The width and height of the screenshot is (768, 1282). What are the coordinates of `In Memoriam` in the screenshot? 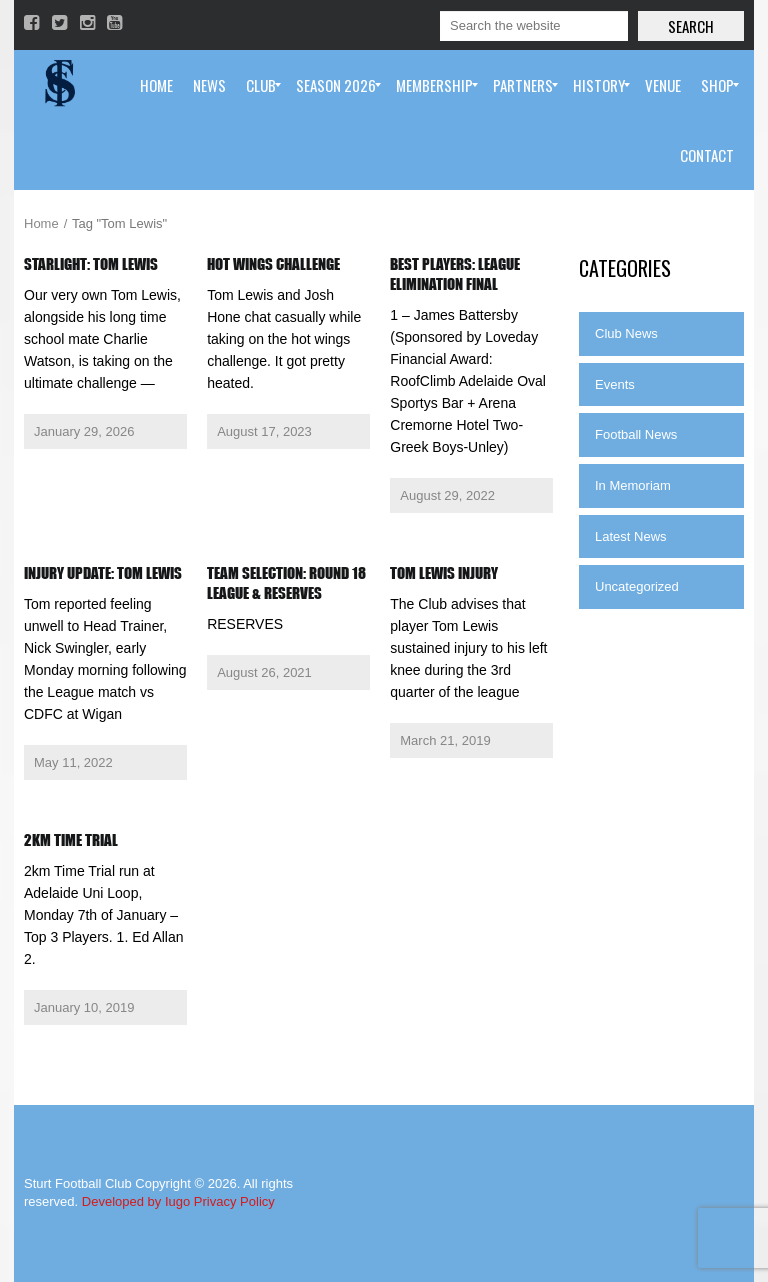 It's located at (633, 485).